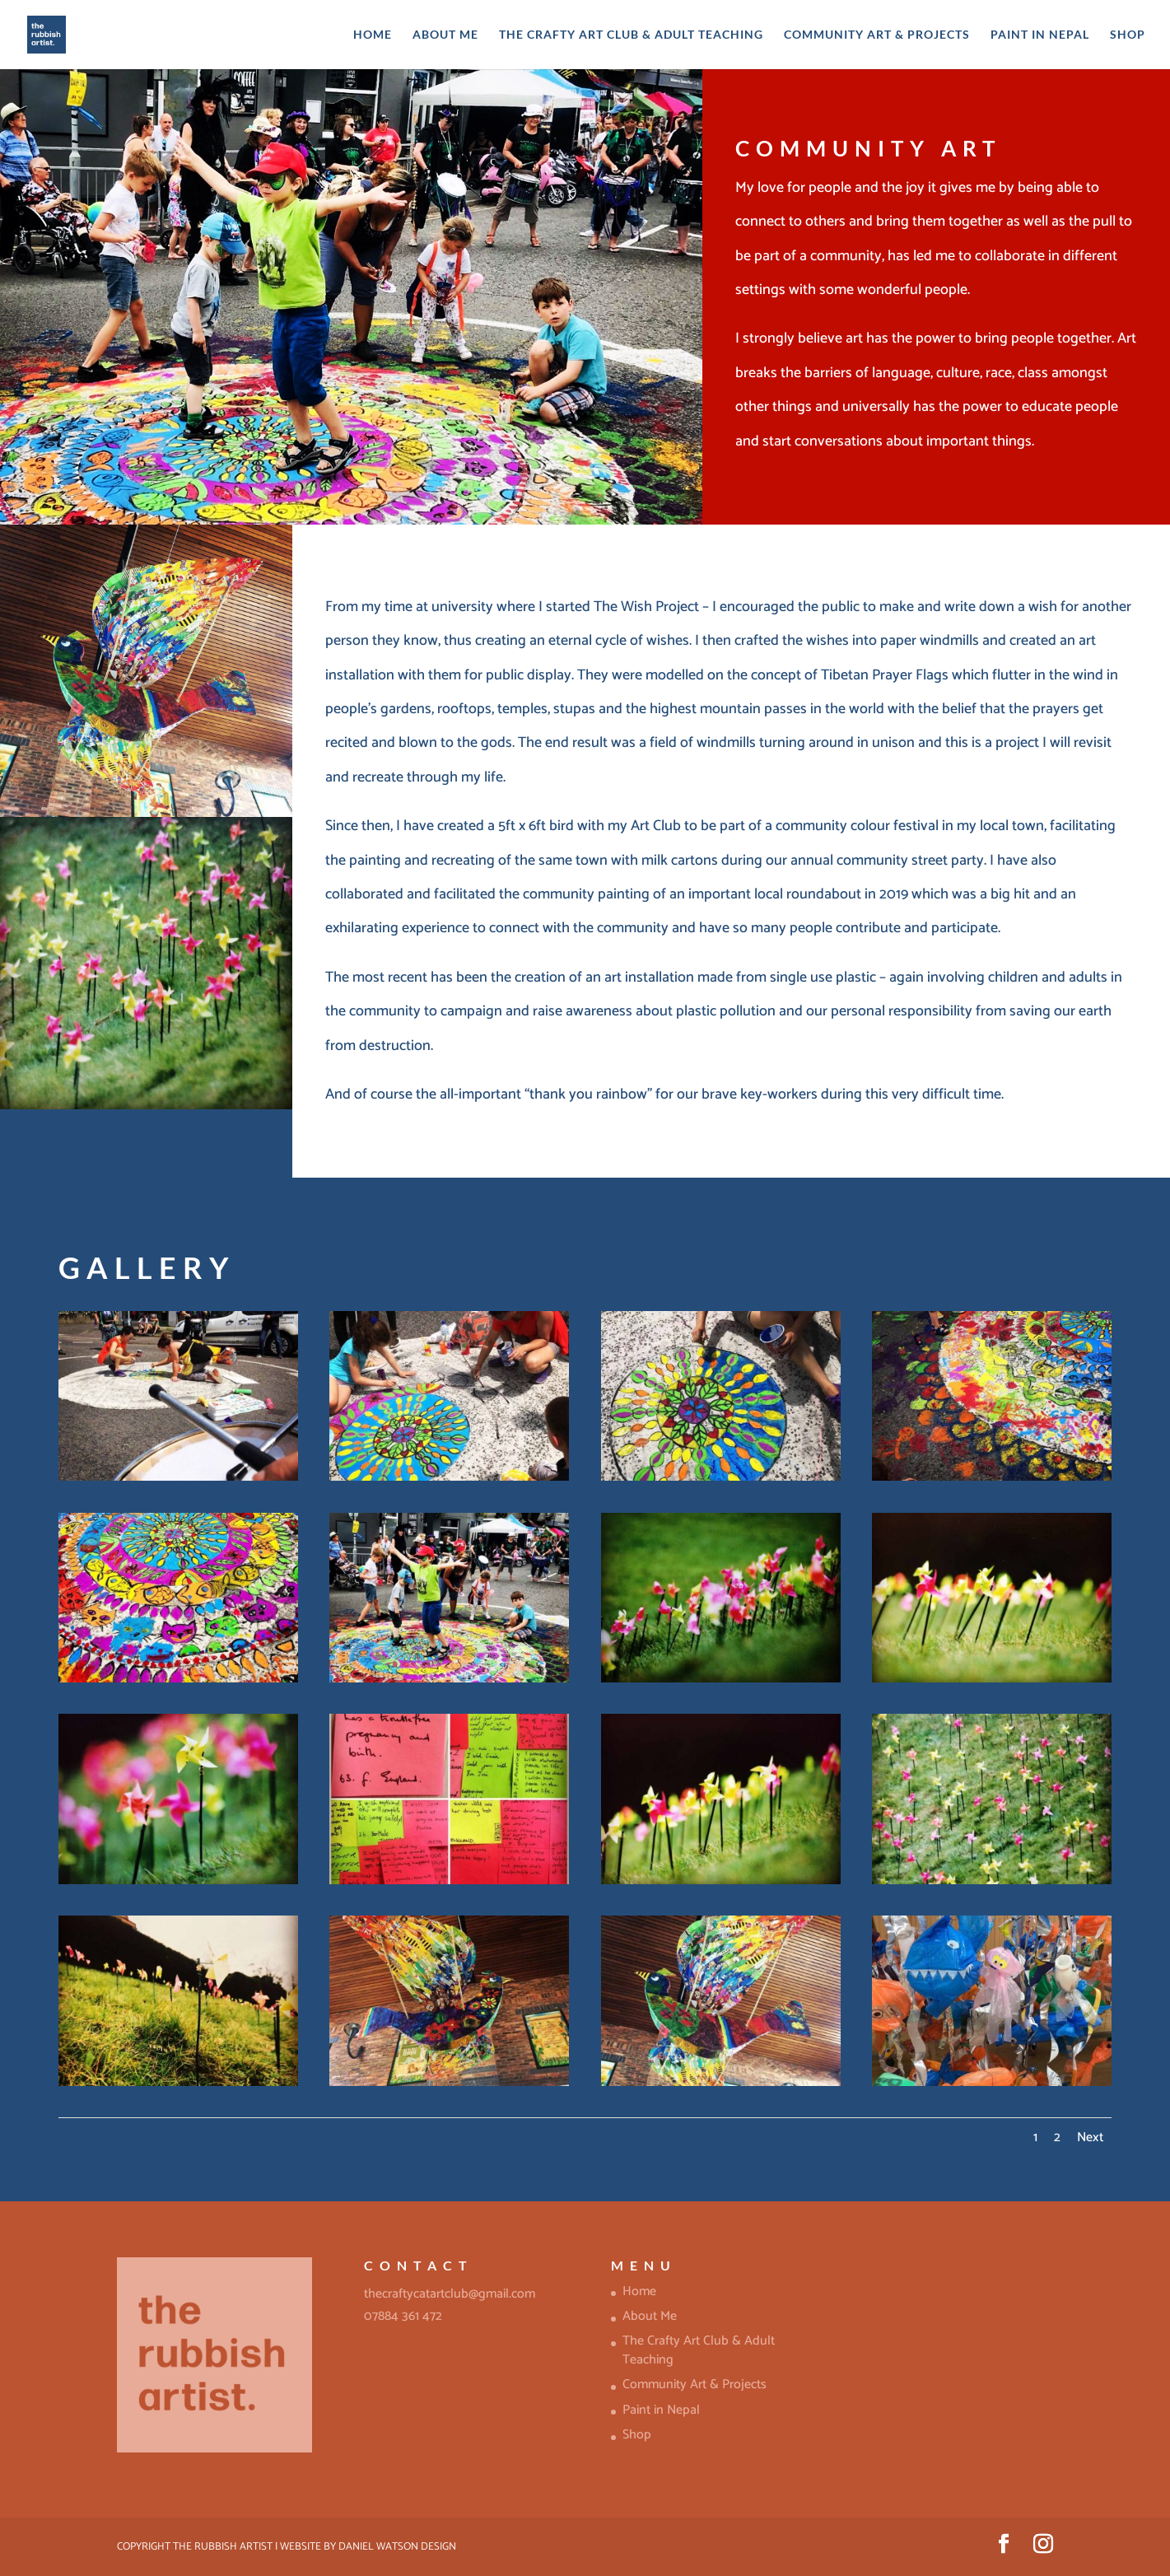  Describe the element at coordinates (372, 35) in the screenshot. I see `Home` at that location.